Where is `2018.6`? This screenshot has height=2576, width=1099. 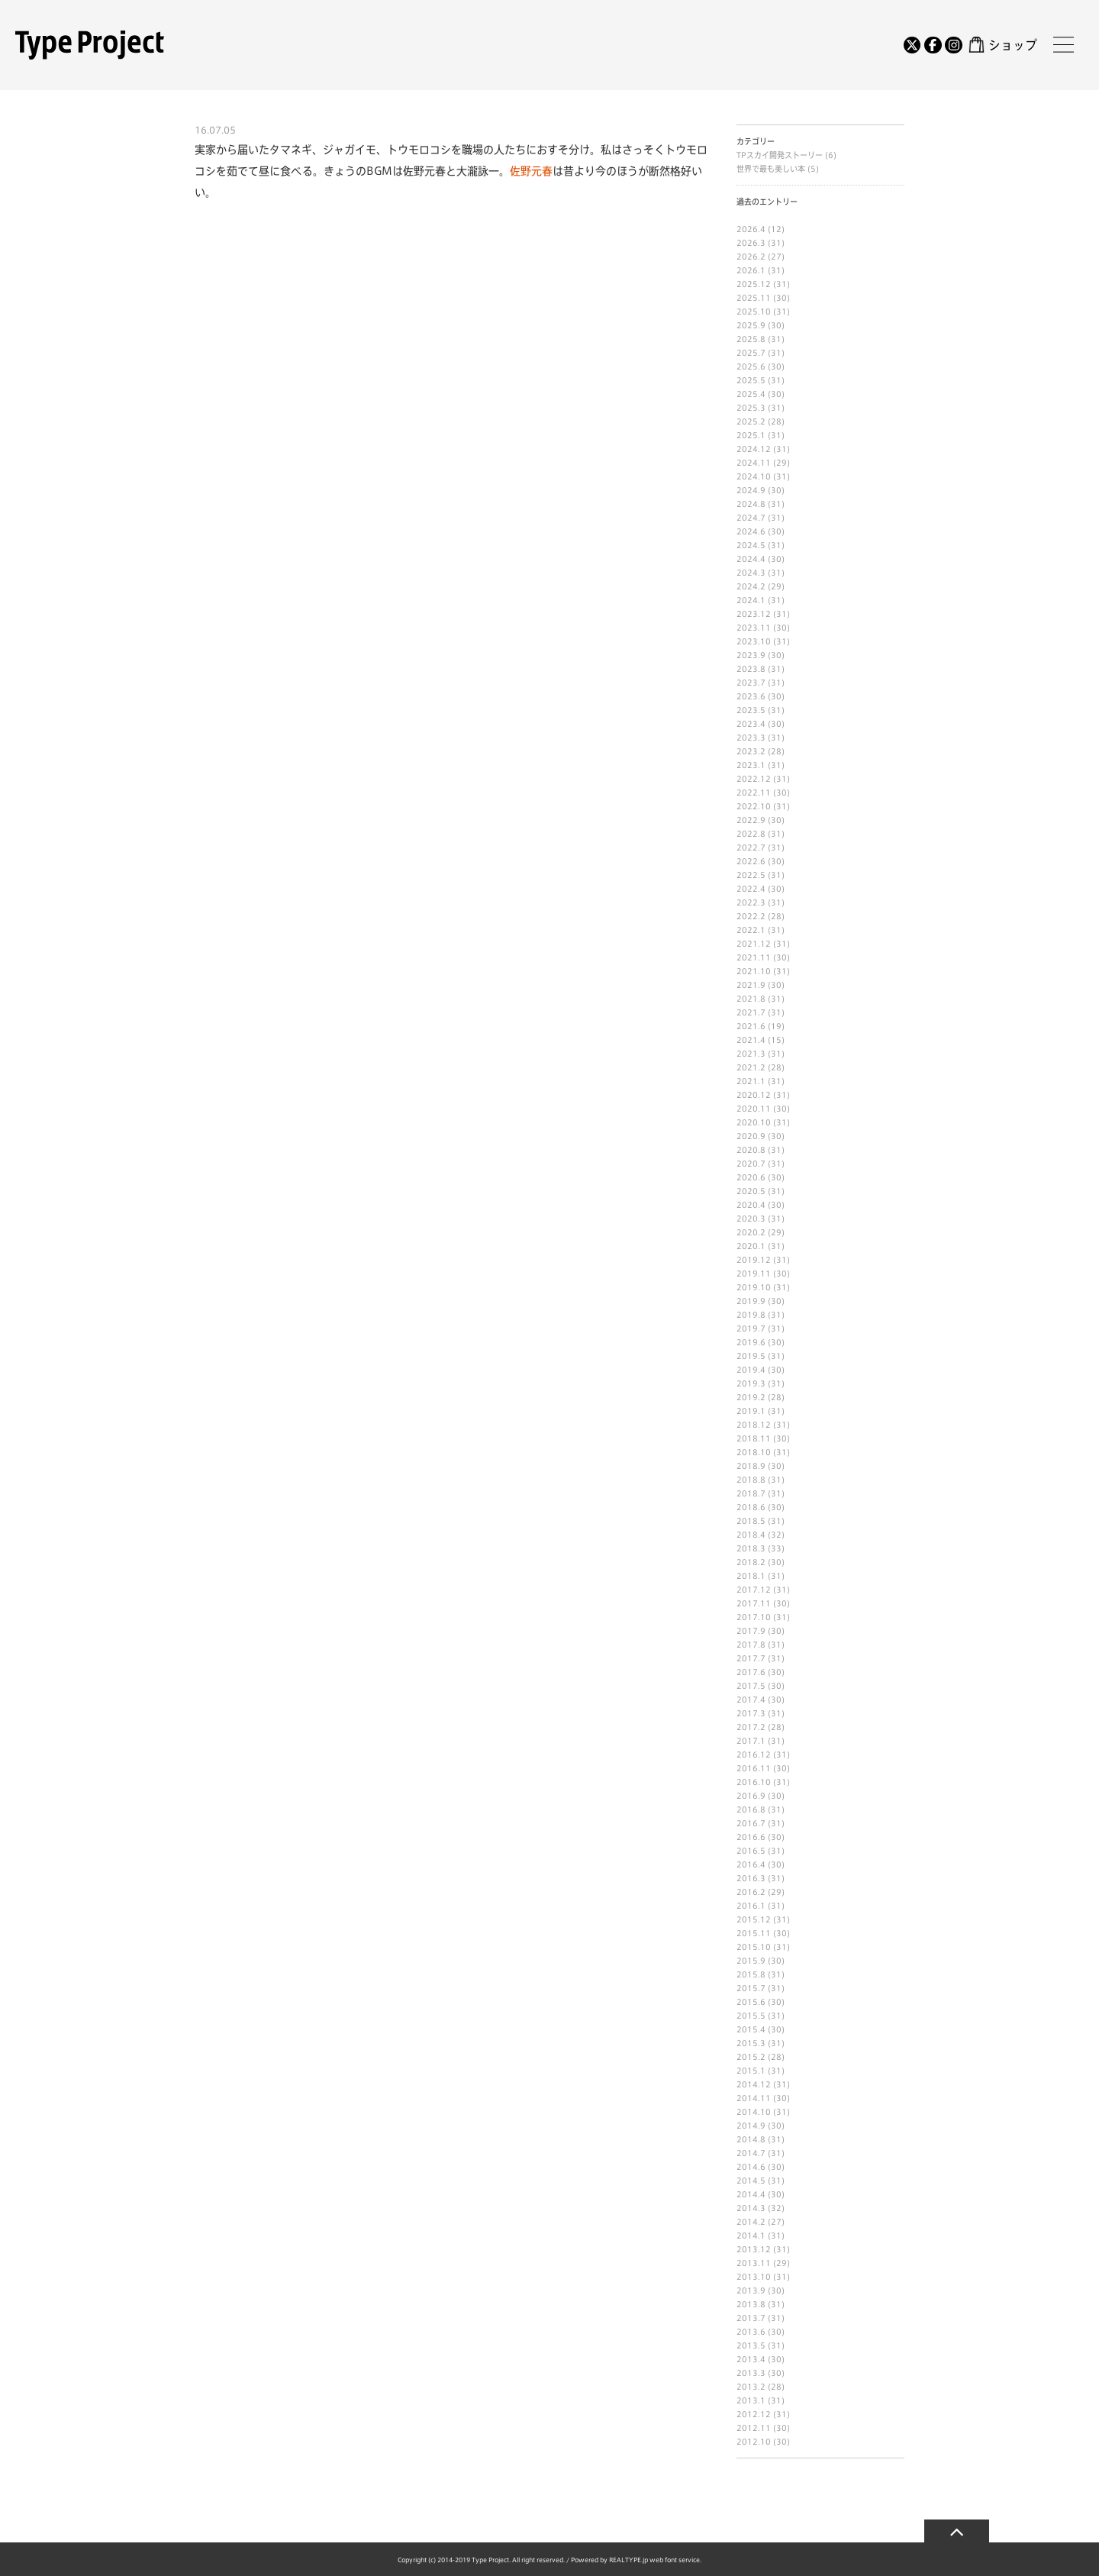 2018.6 is located at coordinates (750, 1507).